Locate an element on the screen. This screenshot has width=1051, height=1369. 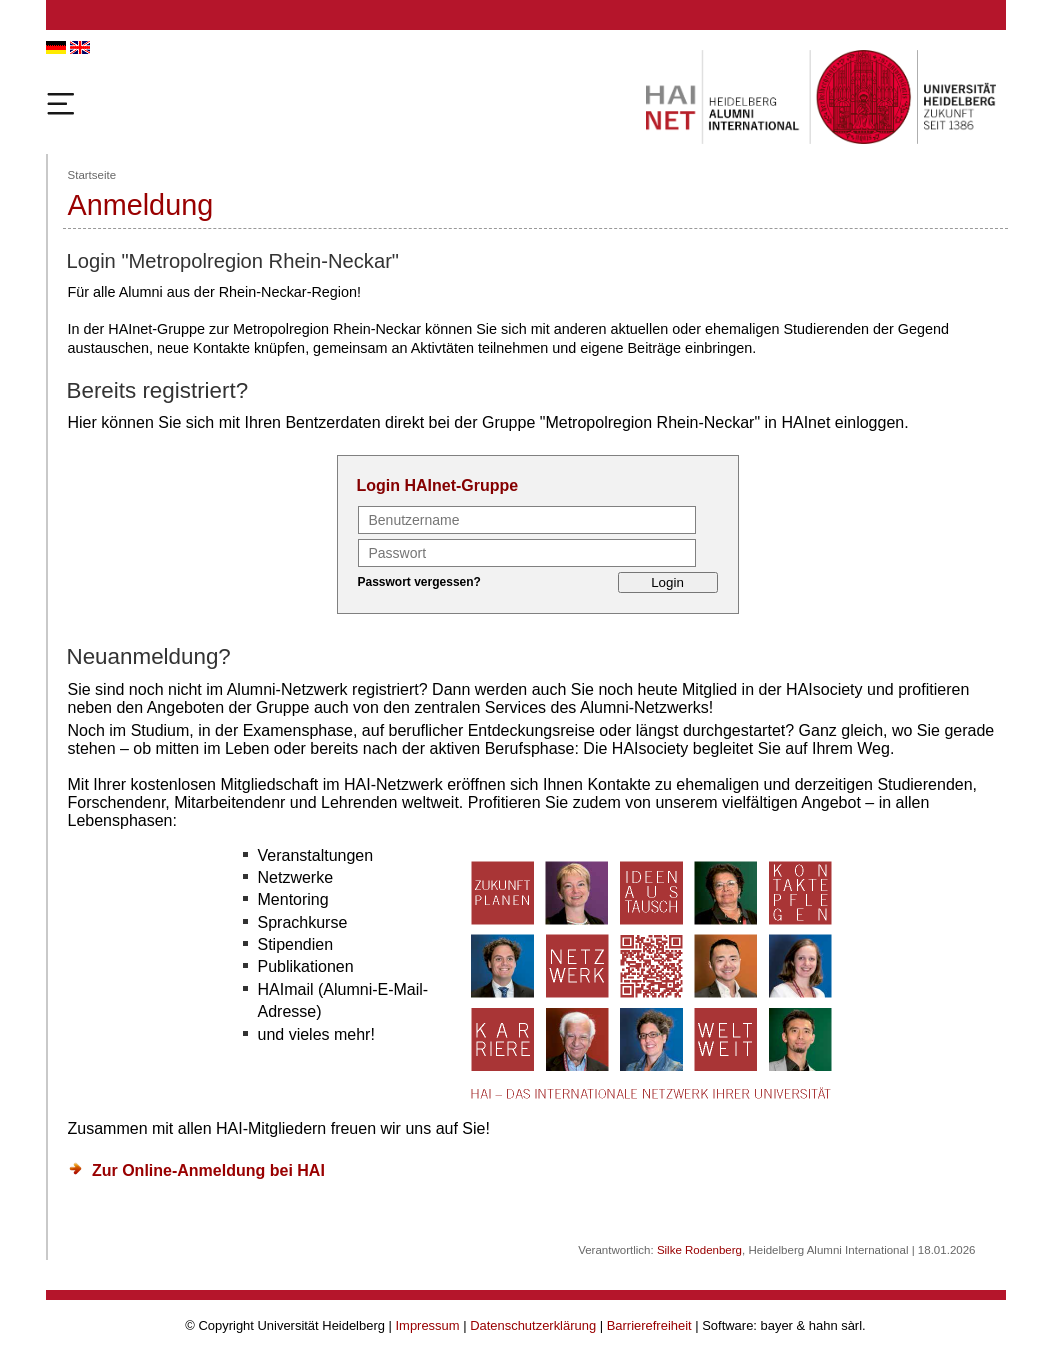
Barrierefreiheit is located at coordinates (649, 1325).